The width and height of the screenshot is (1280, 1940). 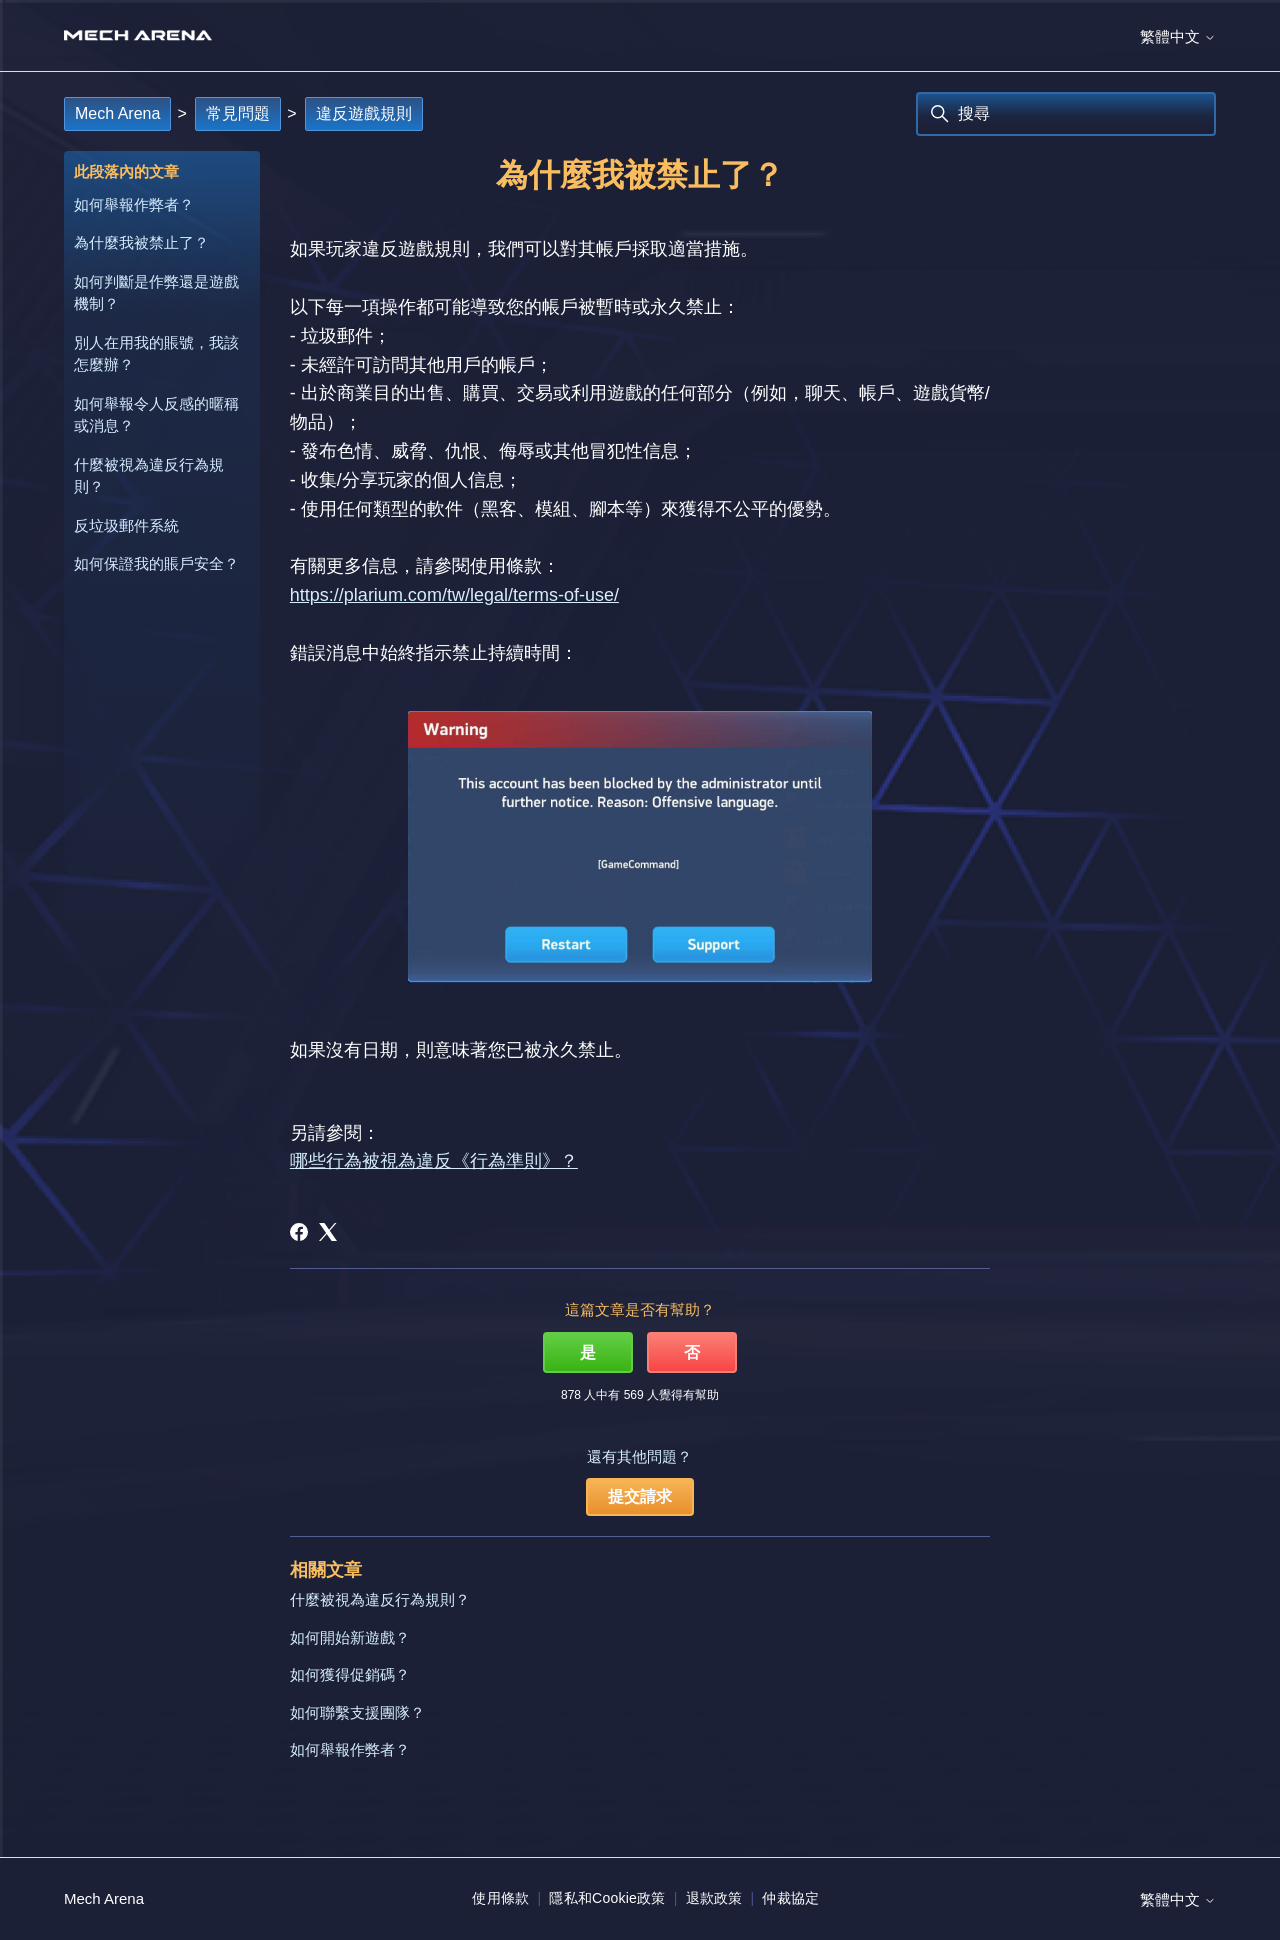 What do you see at coordinates (1178, 36) in the screenshot?
I see `繁體中文` at bounding box center [1178, 36].